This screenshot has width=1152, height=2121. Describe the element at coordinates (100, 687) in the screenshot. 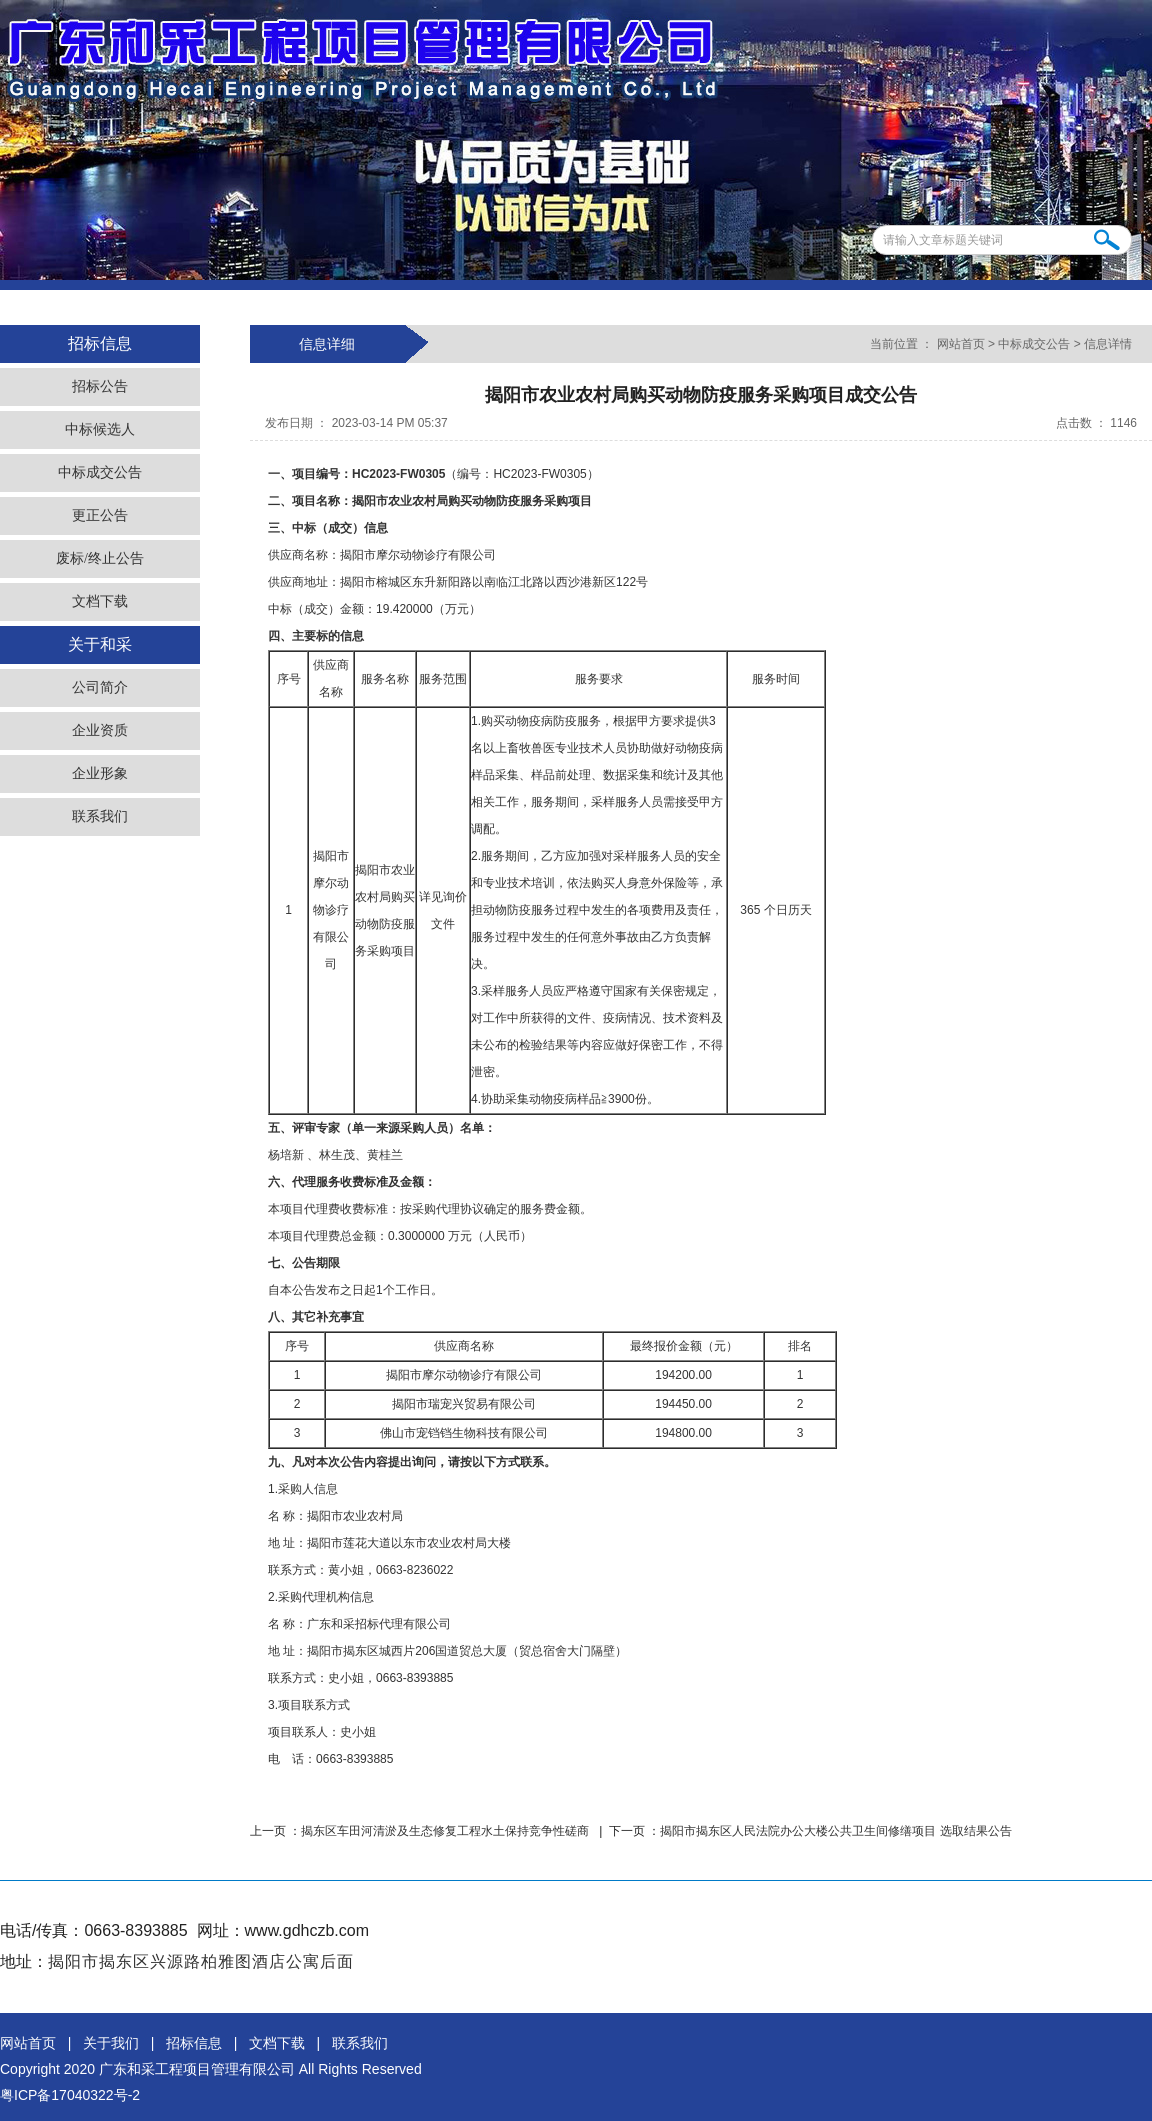

I see `公司简介` at that location.